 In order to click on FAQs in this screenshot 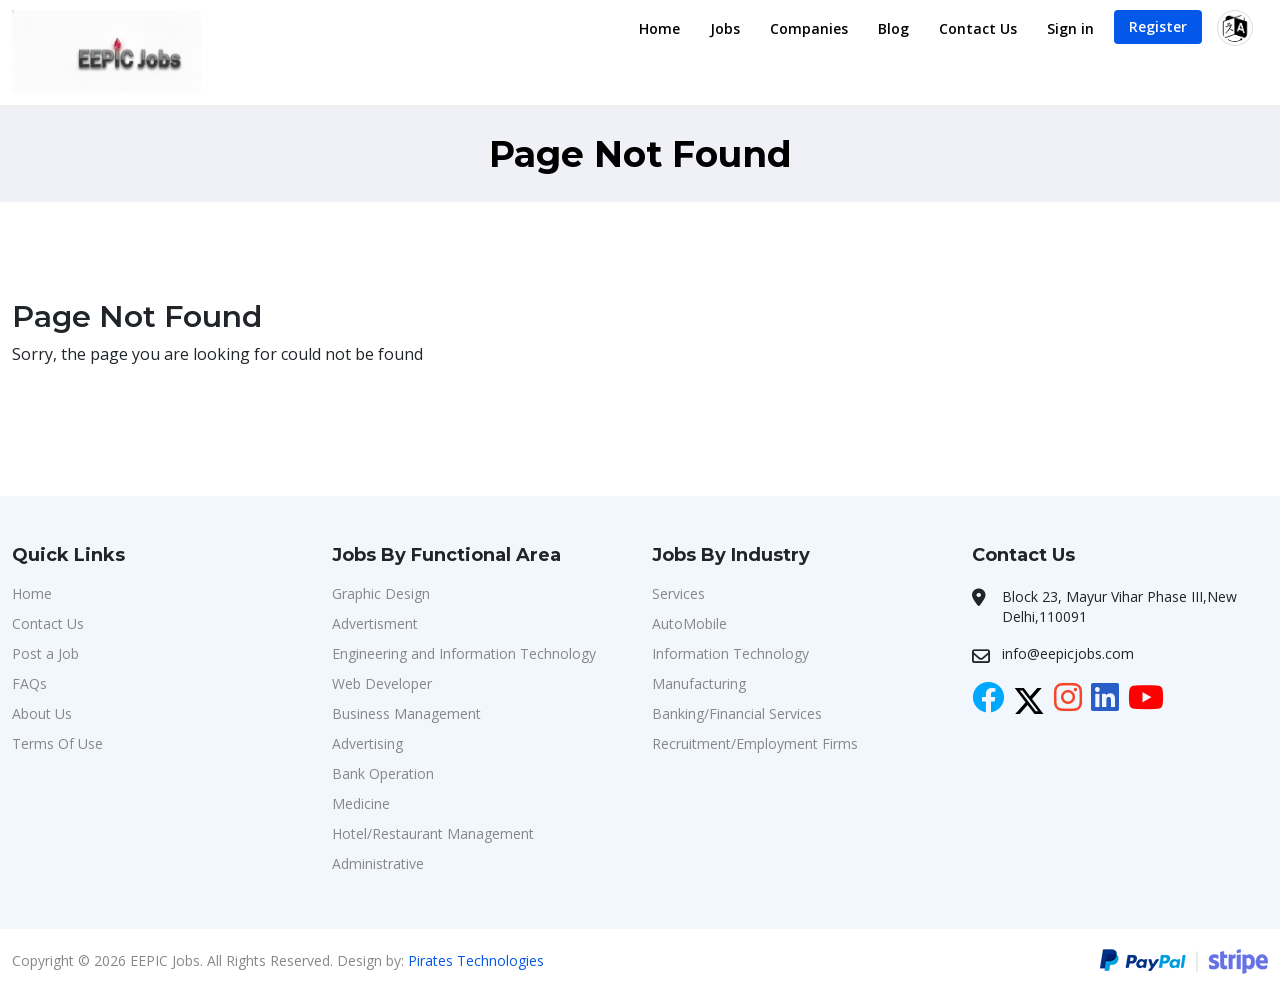, I will do `click(29, 683)`.